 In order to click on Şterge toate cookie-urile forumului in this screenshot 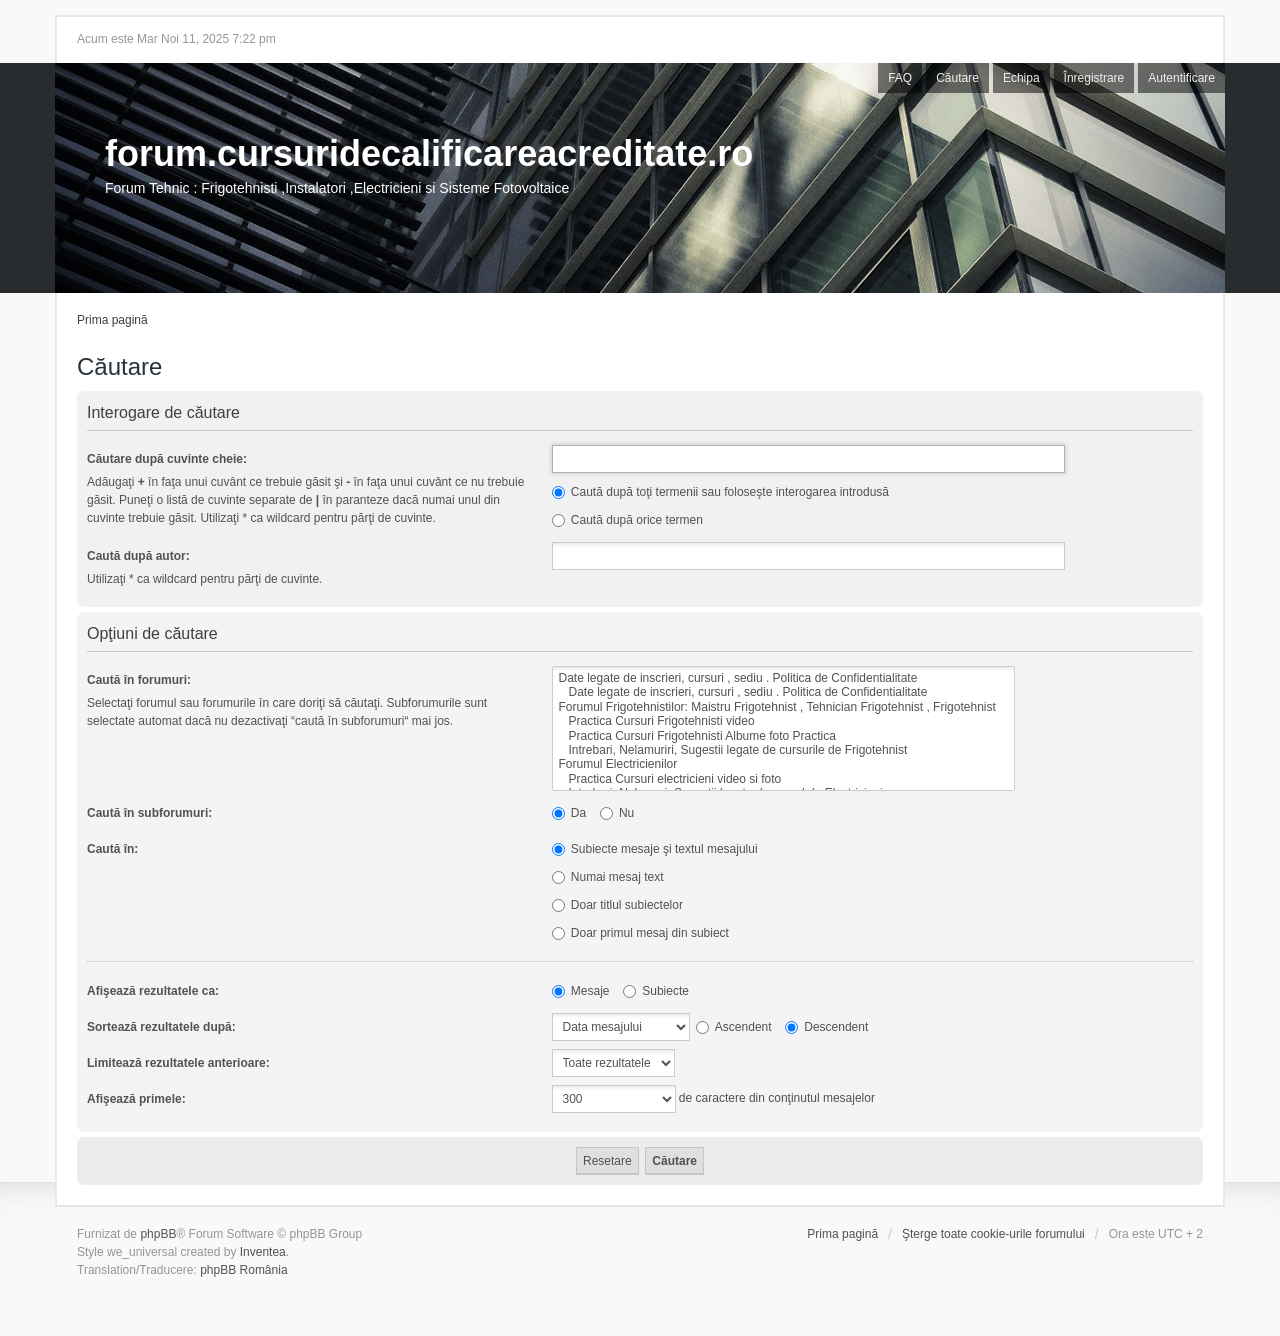, I will do `click(993, 1234)`.